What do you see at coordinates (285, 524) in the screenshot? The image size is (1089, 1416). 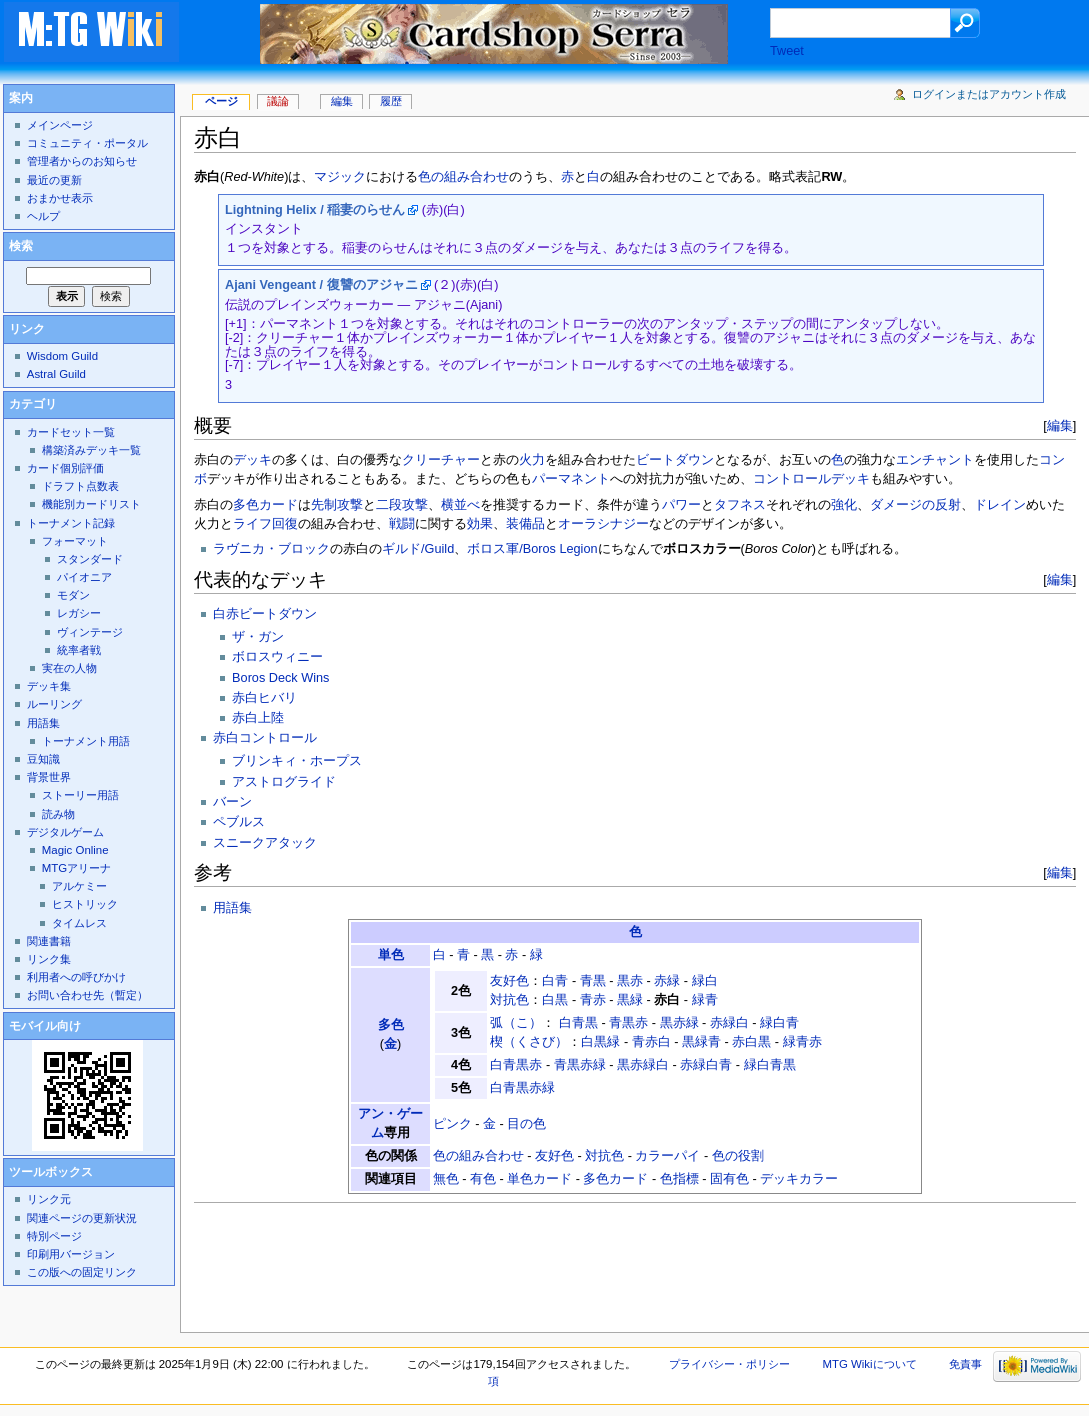 I see `回復` at bounding box center [285, 524].